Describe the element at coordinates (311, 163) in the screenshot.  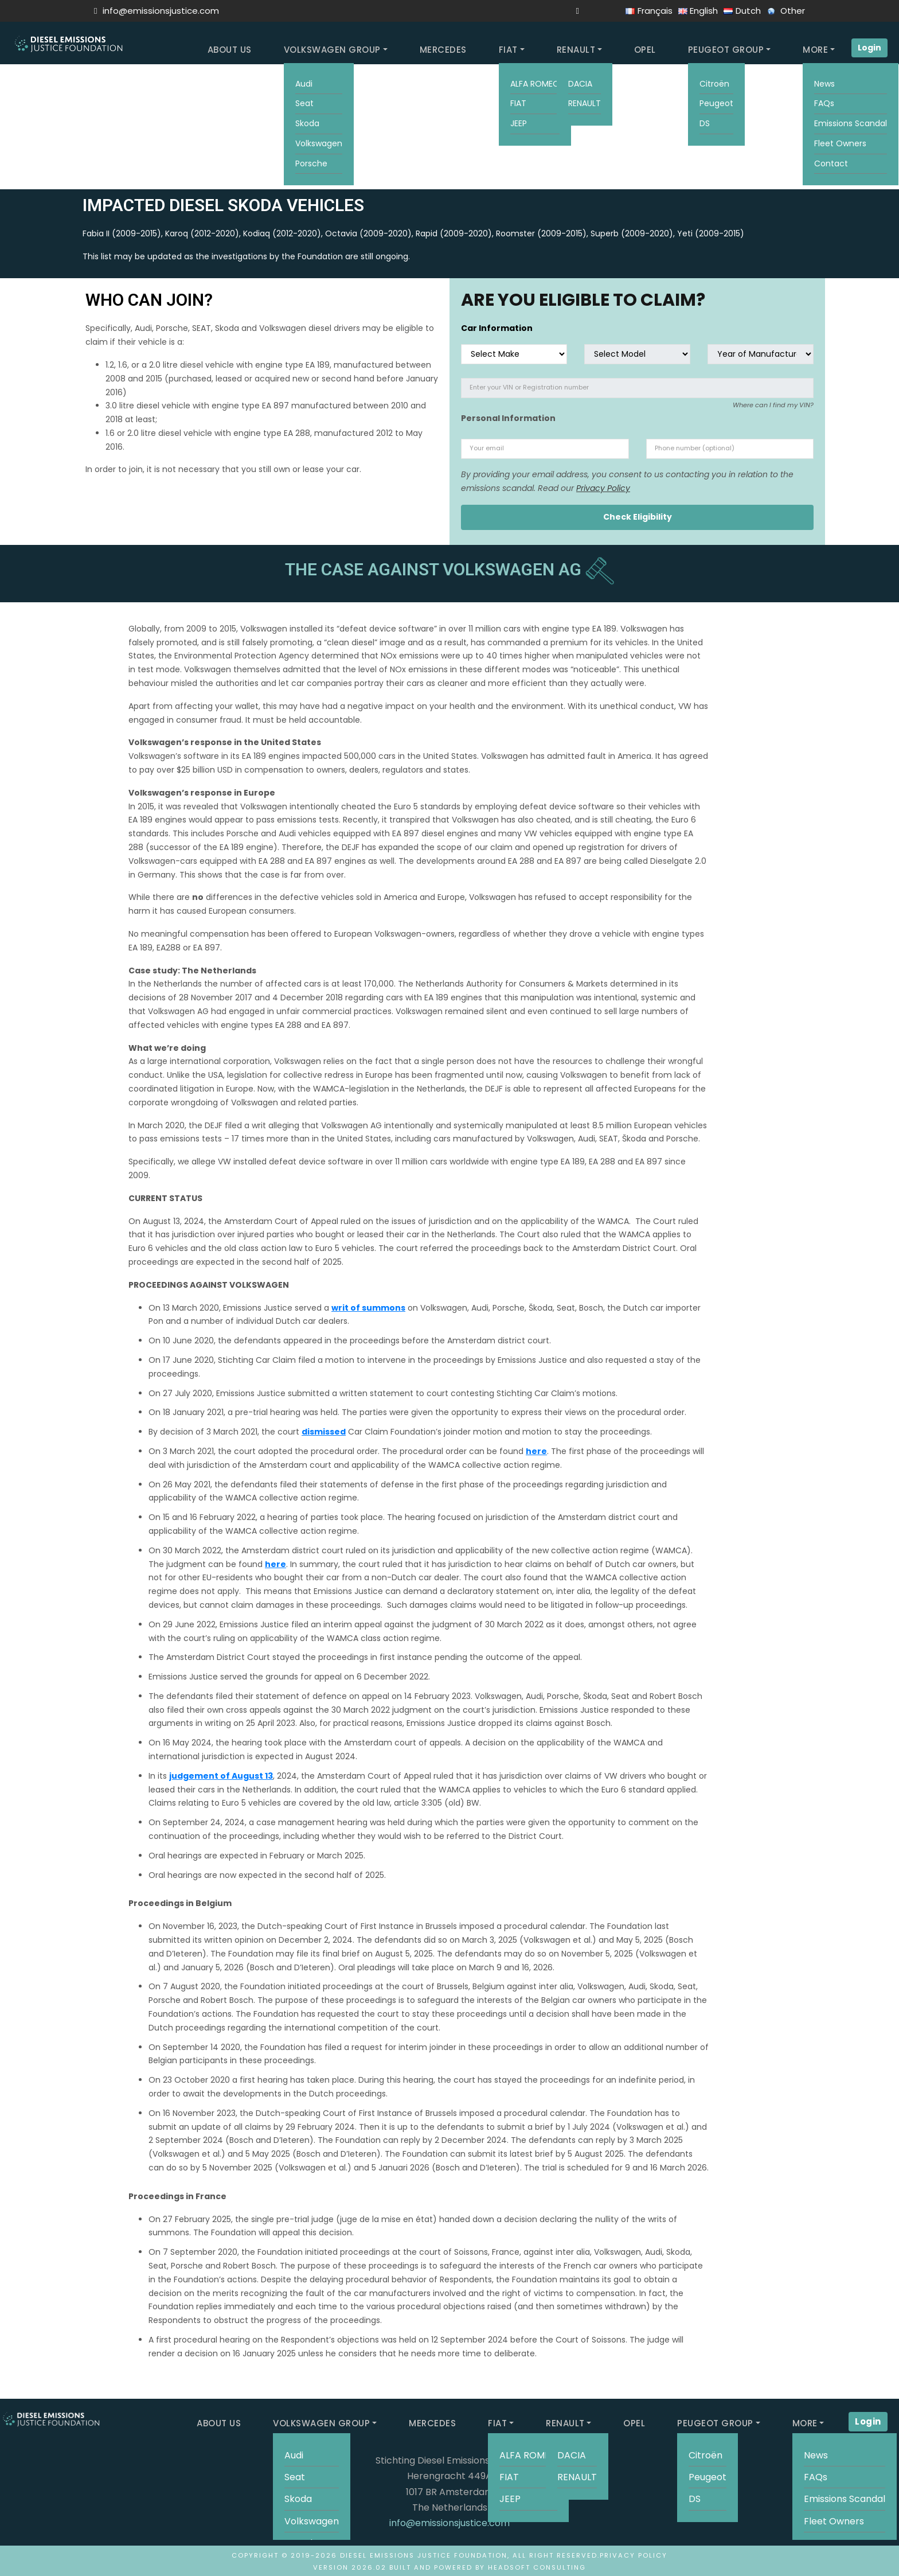
I see `Porsche` at that location.